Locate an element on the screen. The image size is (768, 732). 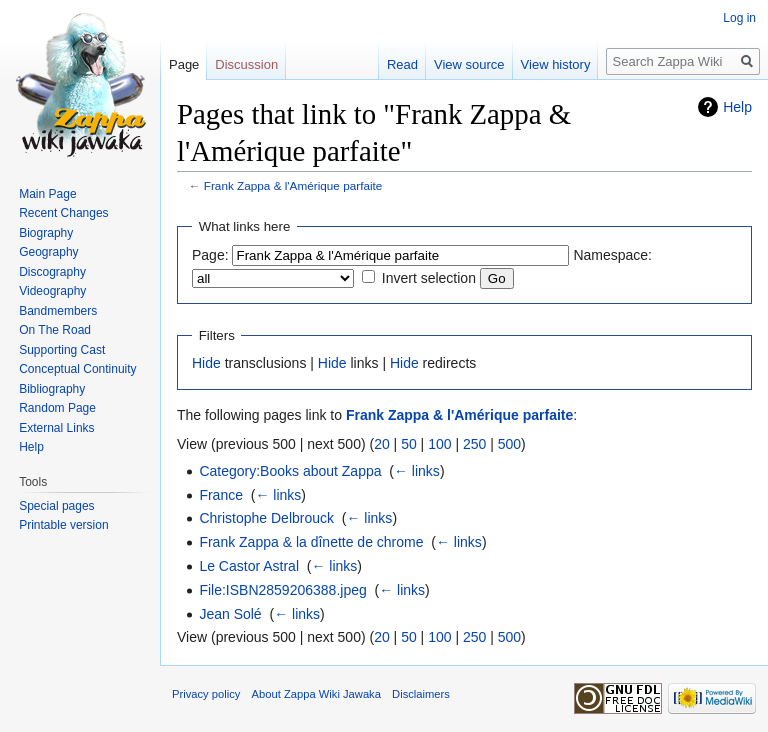
Special pages is located at coordinates (56, 506).